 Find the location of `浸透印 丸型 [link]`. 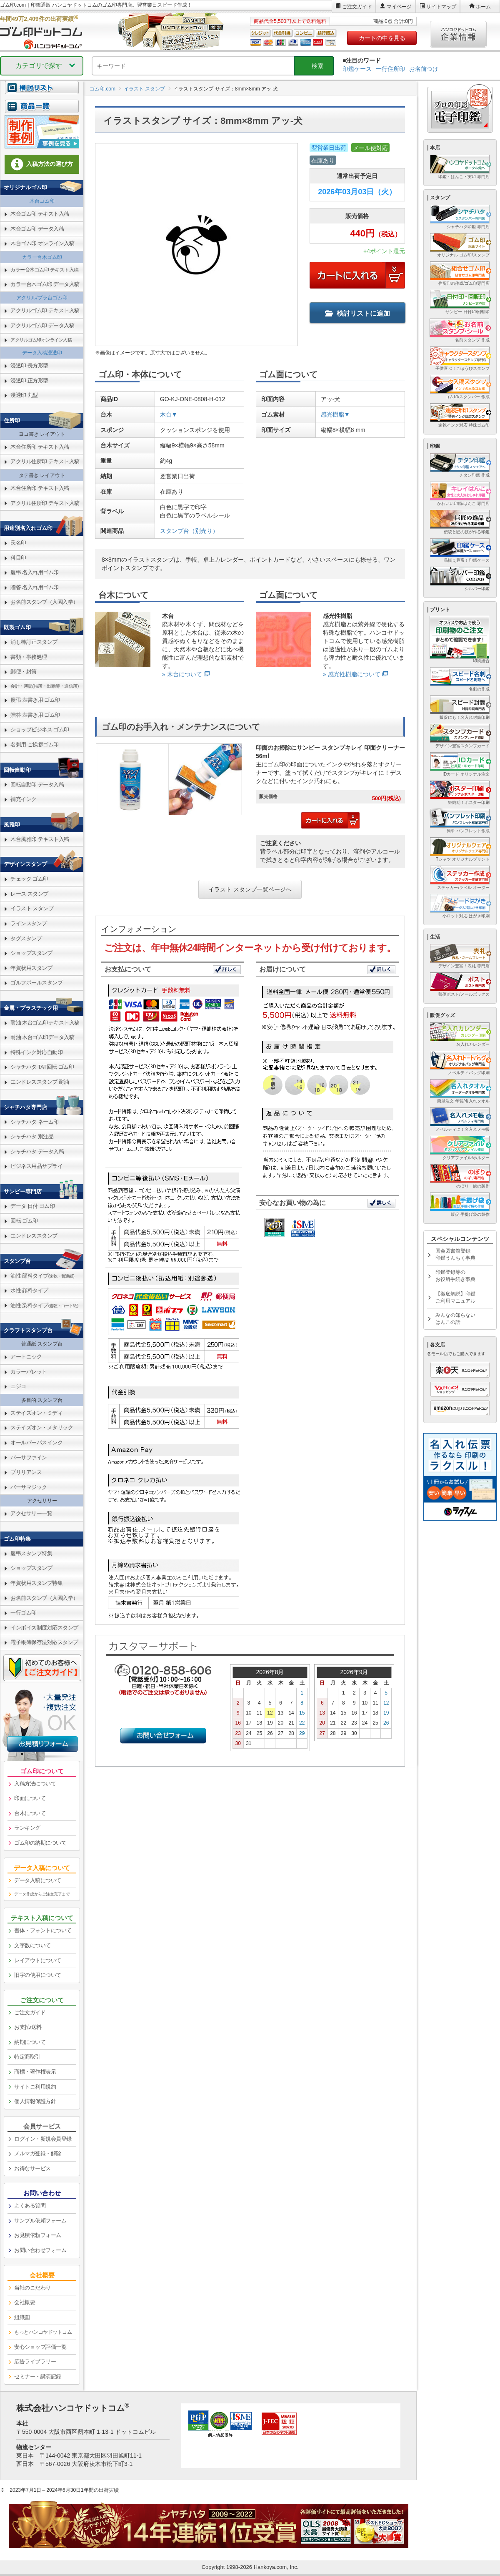

浸透印 丸型 [link] is located at coordinates (24, 395).